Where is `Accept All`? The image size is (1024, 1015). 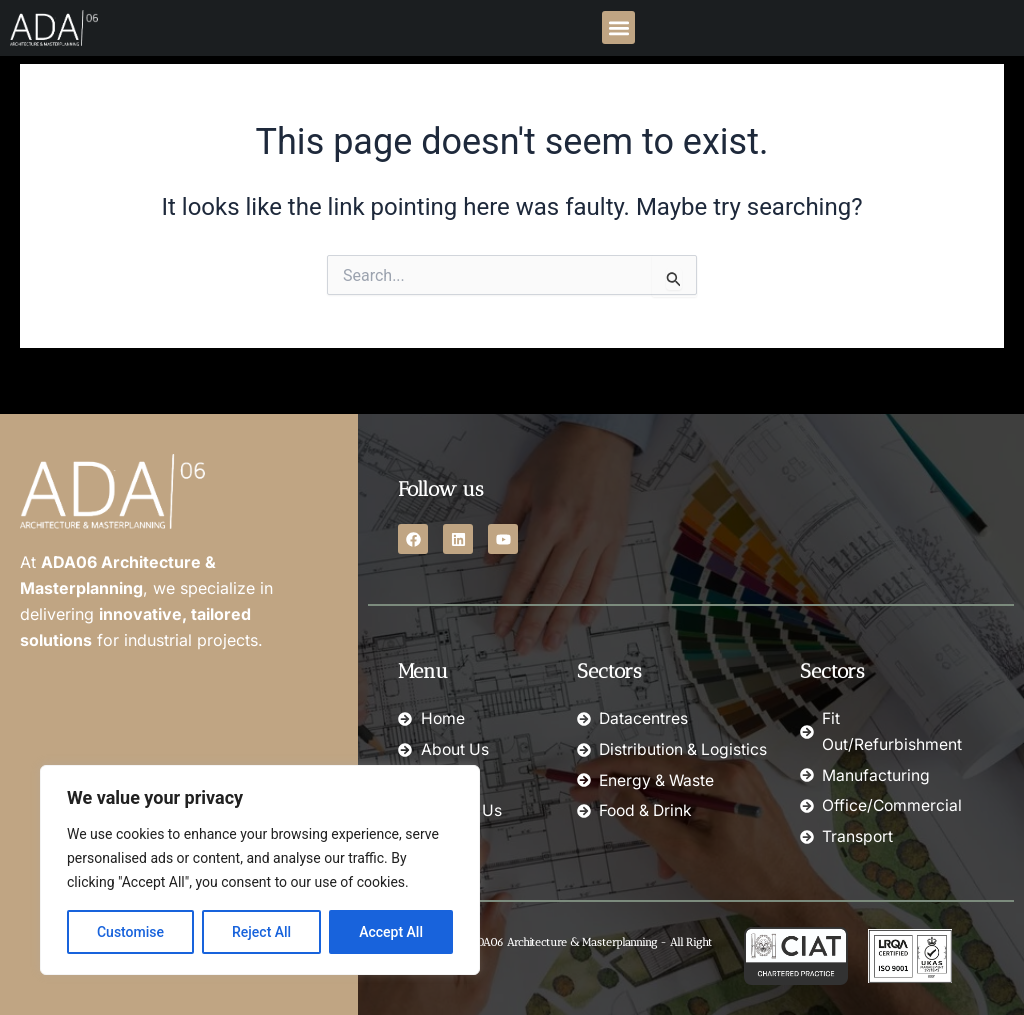
Accept All is located at coordinates (391, 932).